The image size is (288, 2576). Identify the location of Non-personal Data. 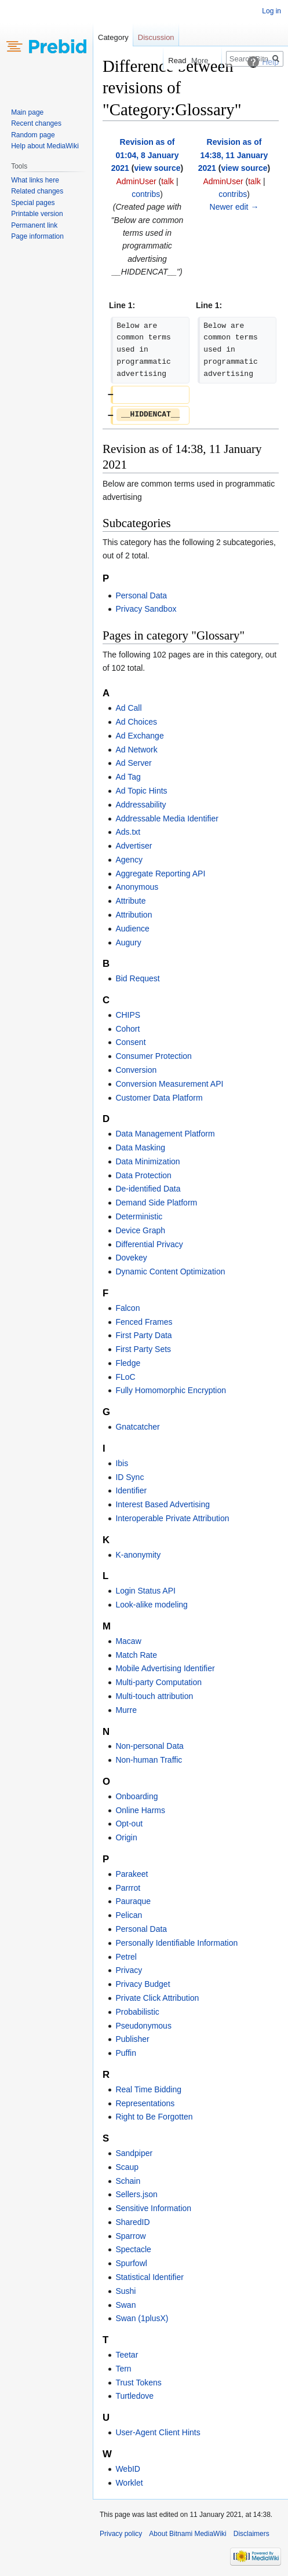
(149, 1746).